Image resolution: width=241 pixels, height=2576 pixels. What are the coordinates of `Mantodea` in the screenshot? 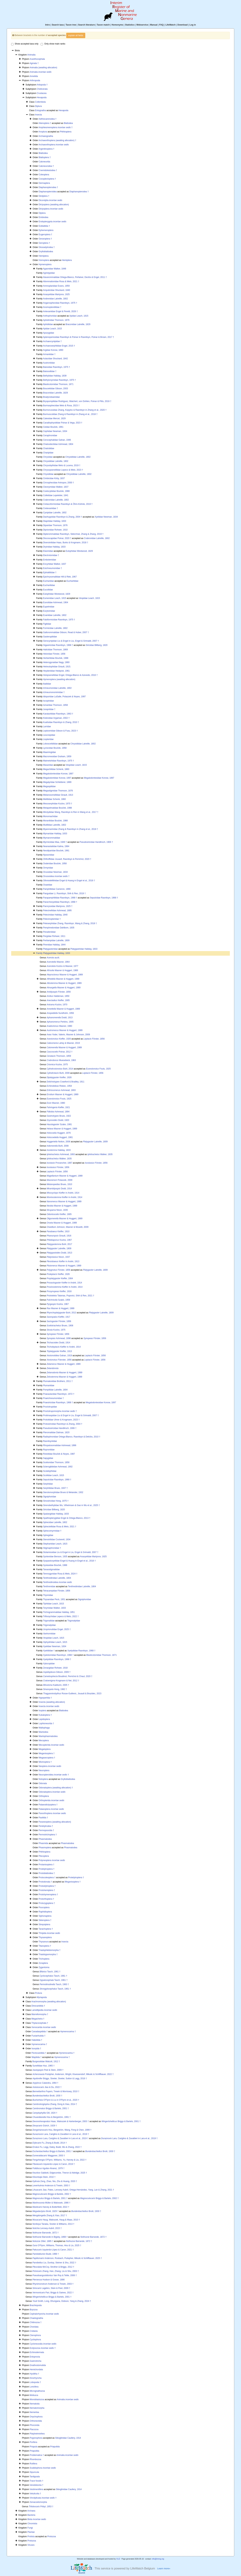 It's located at (43, 1732).